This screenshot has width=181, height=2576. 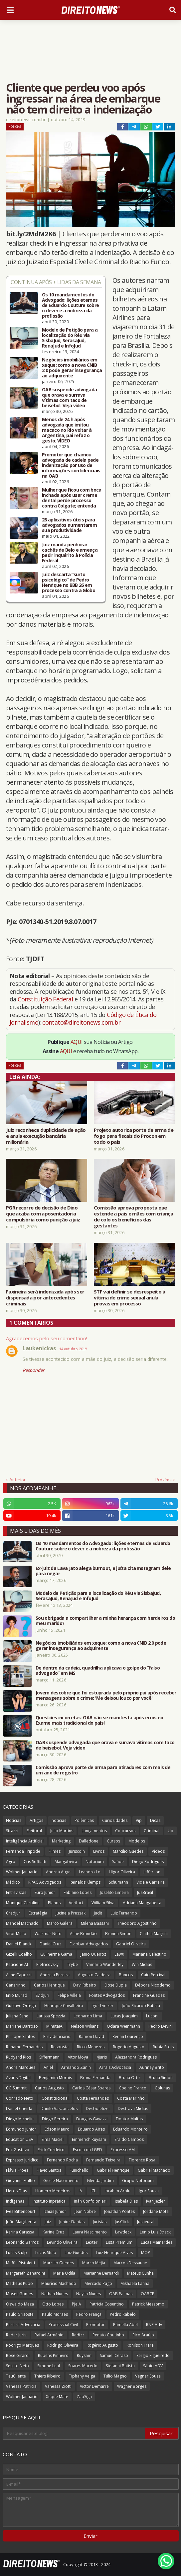 What do you see at coordinates (16, 2335) in the screenshot?
I see `Radar Juris` at bounding box center [16, 2335].